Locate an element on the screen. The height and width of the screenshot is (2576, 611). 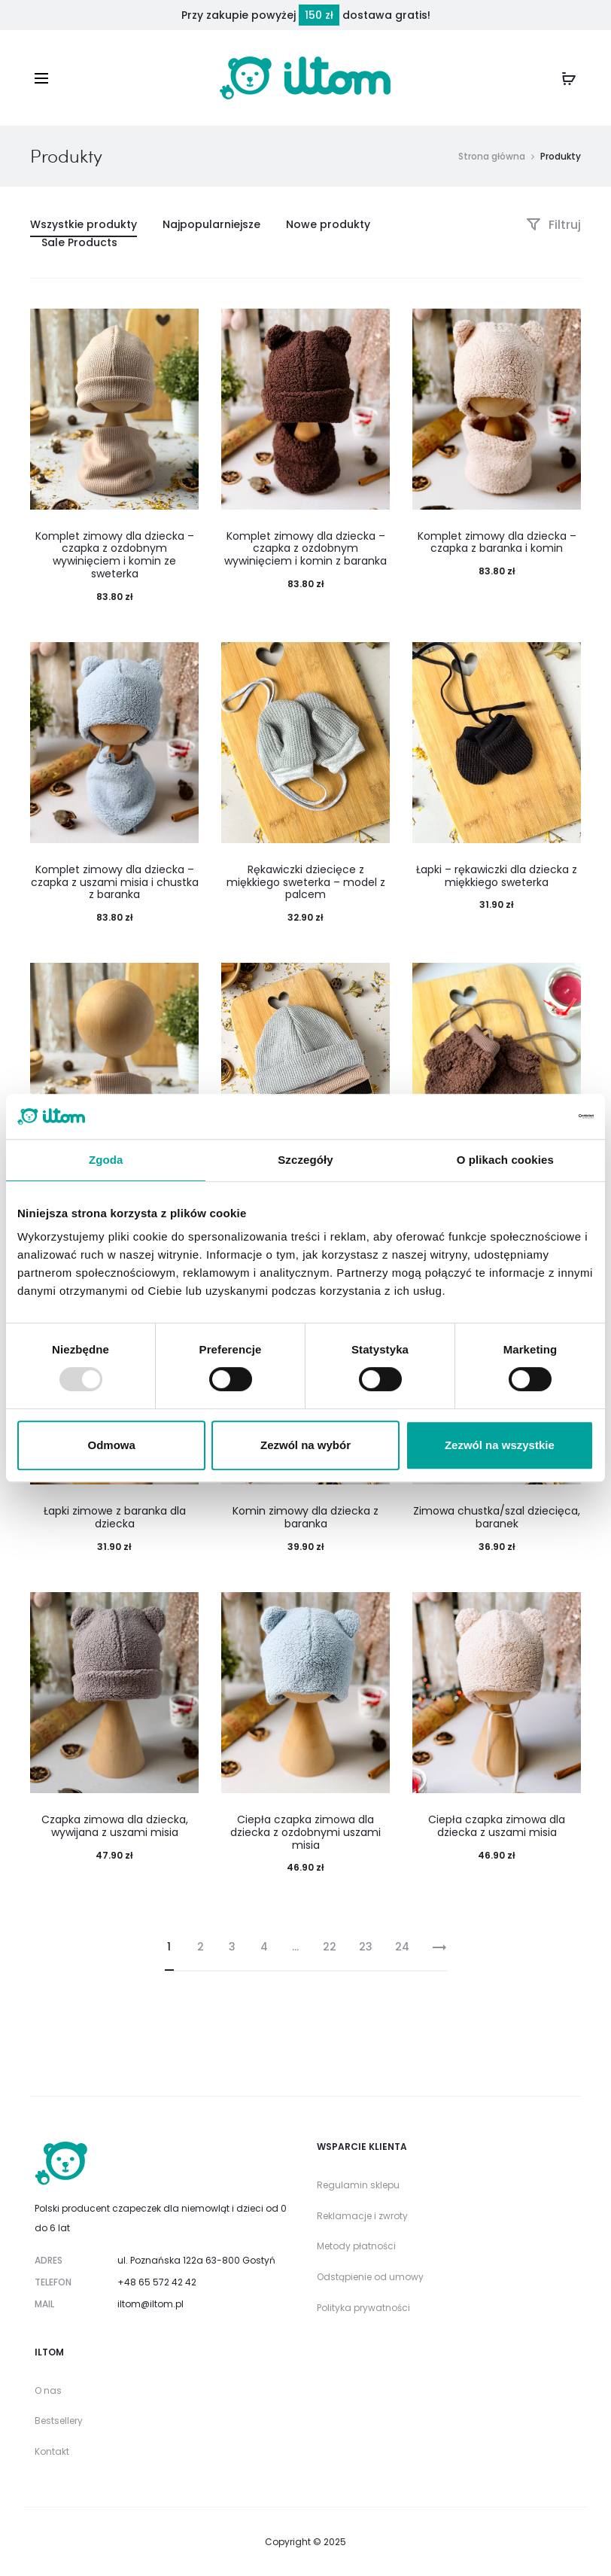
Komin zimowy dla dziecka z baranka is located at coordinates (305, 1517).